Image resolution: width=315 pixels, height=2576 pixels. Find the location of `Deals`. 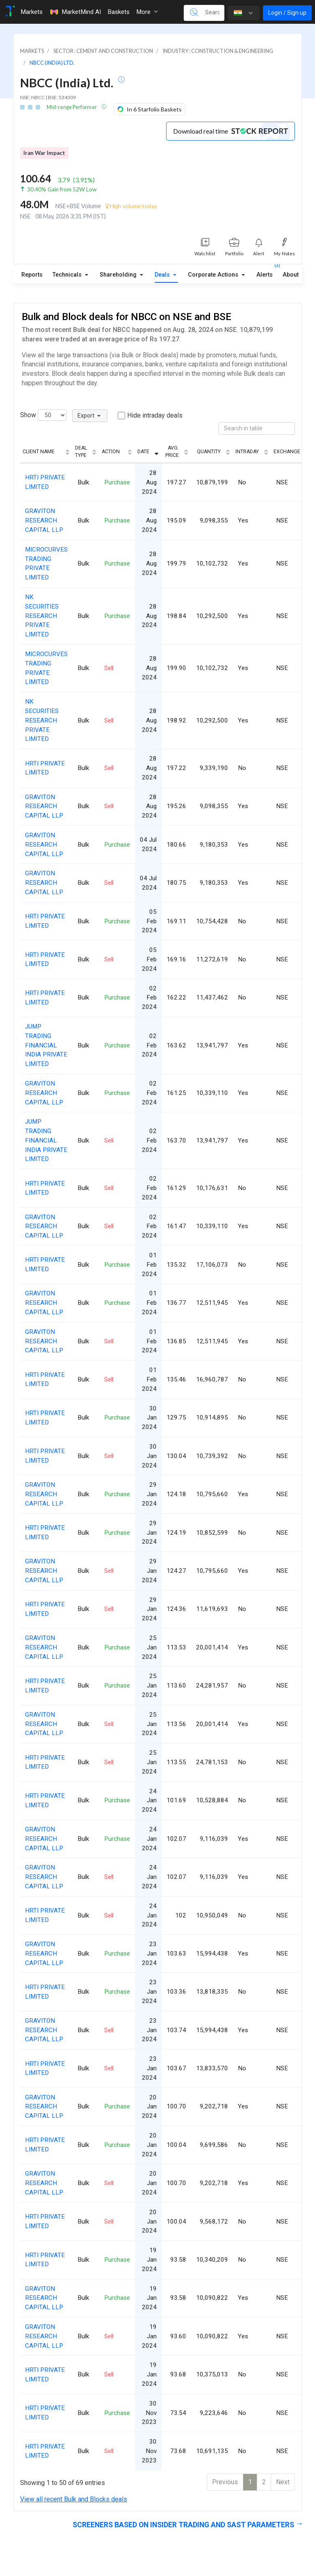

Deals is located at coordinates (163, 274).